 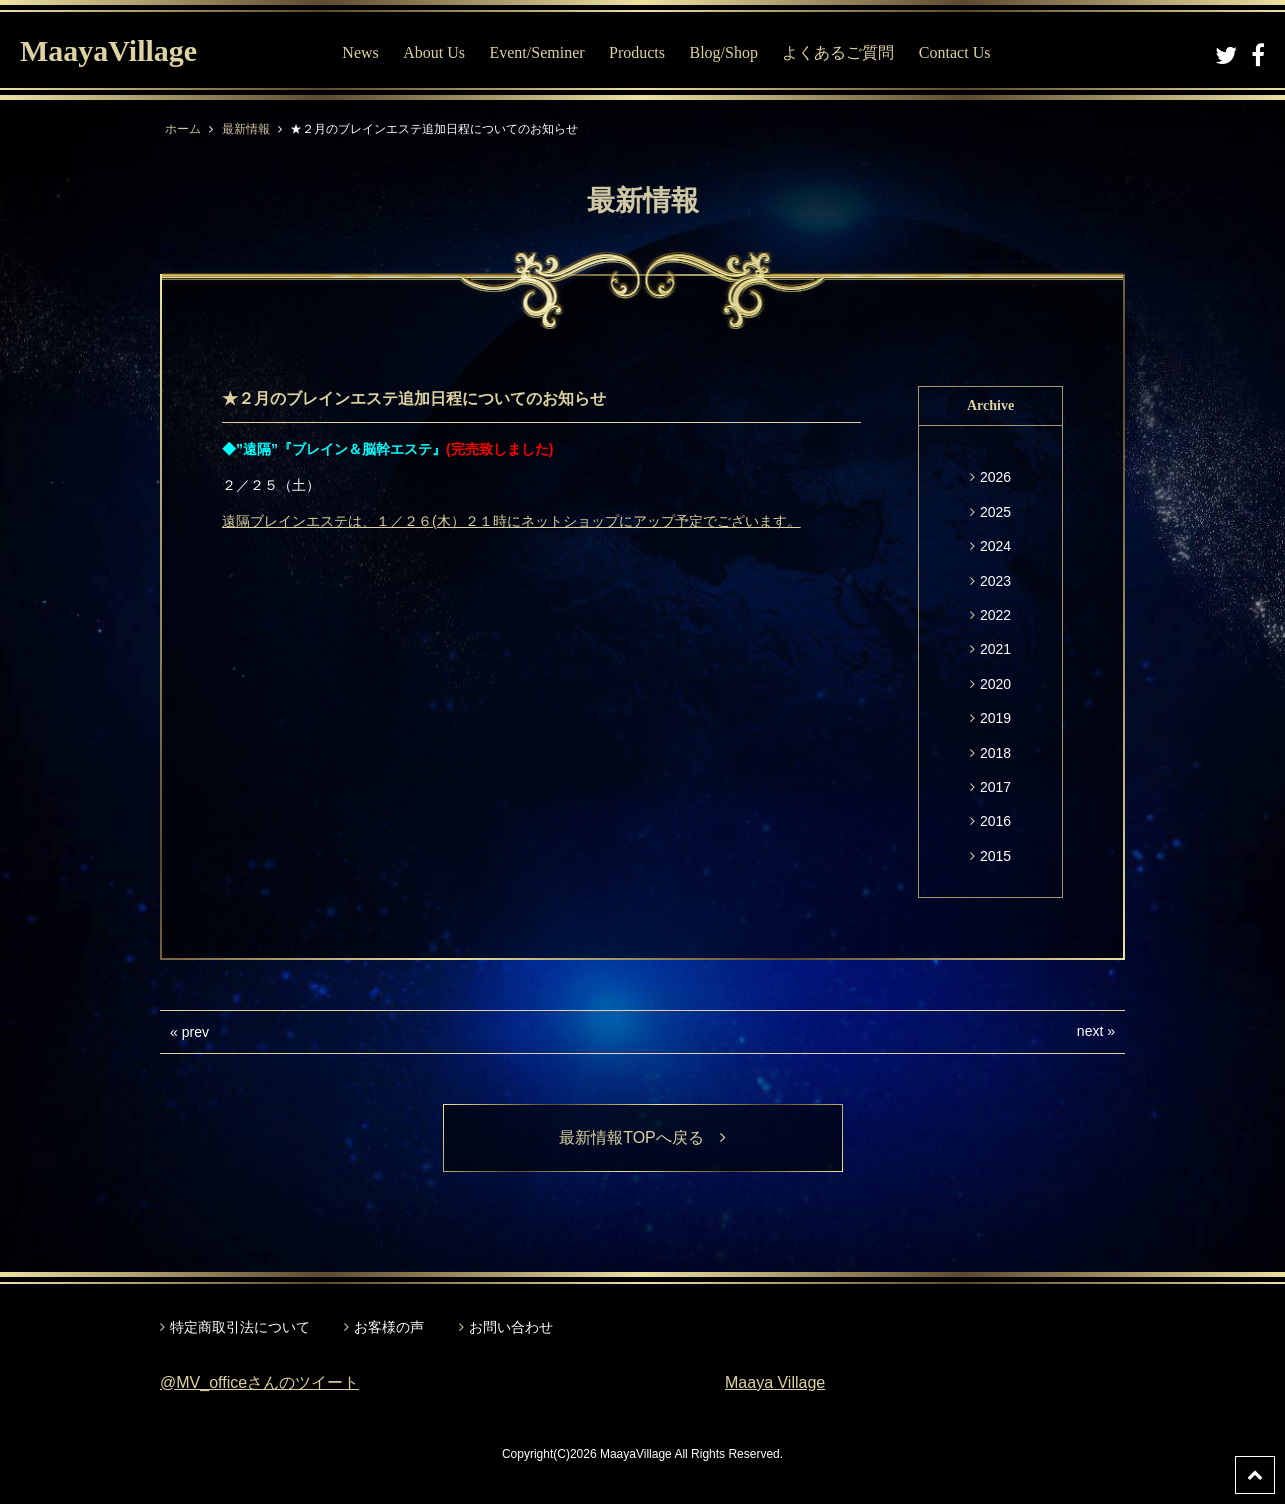 What do you see at coordinates (995, 581) in the screenshot?
I see `2023` at bounding box center [995, 581].